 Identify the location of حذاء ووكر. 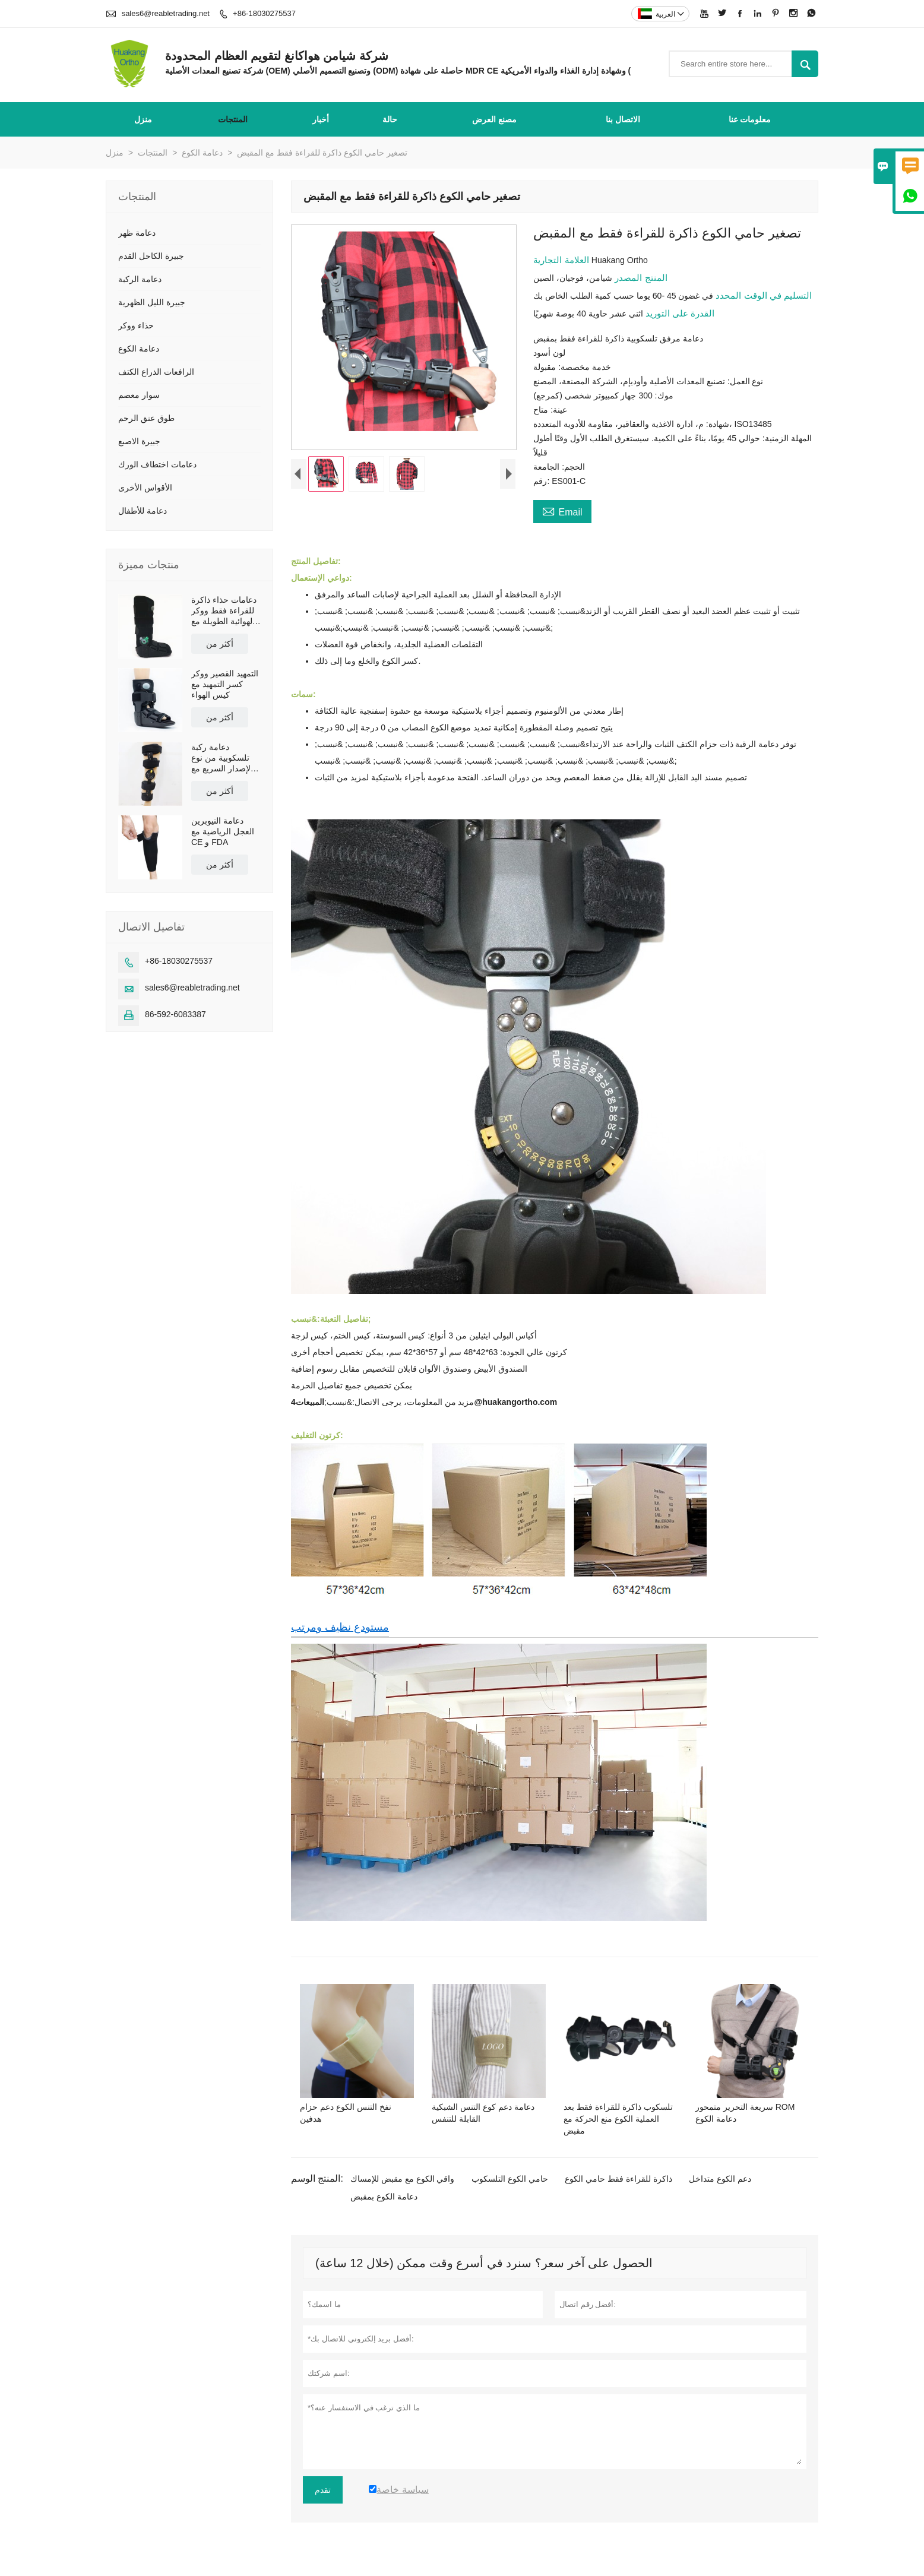
(136, 325).